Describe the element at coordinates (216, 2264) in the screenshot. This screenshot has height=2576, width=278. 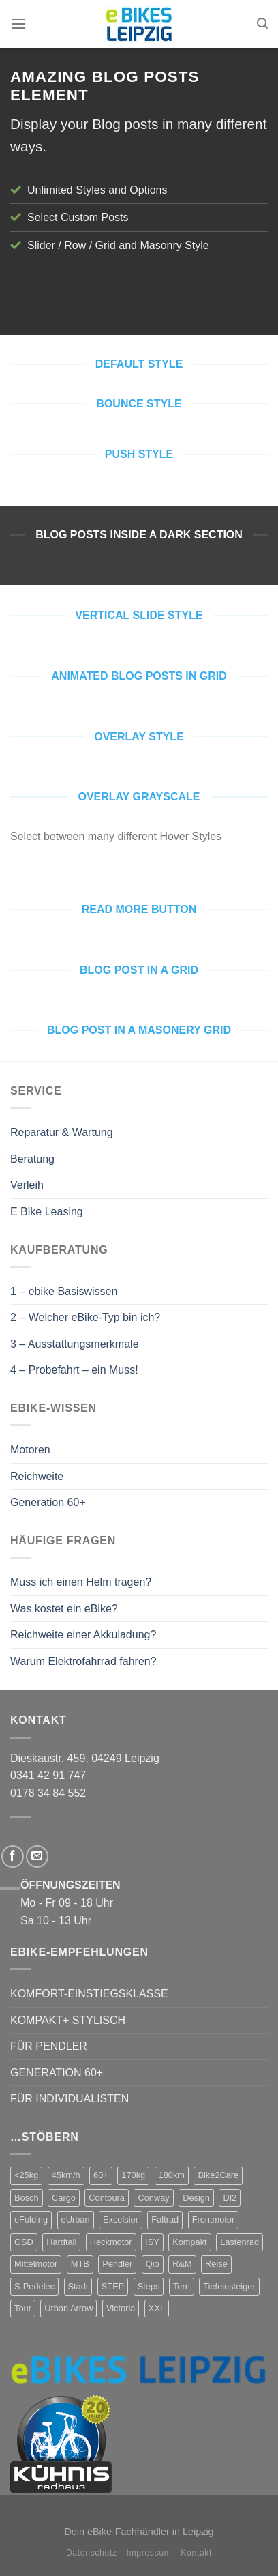
I see `Reise [Reise (2 Produkte)]` at that location.